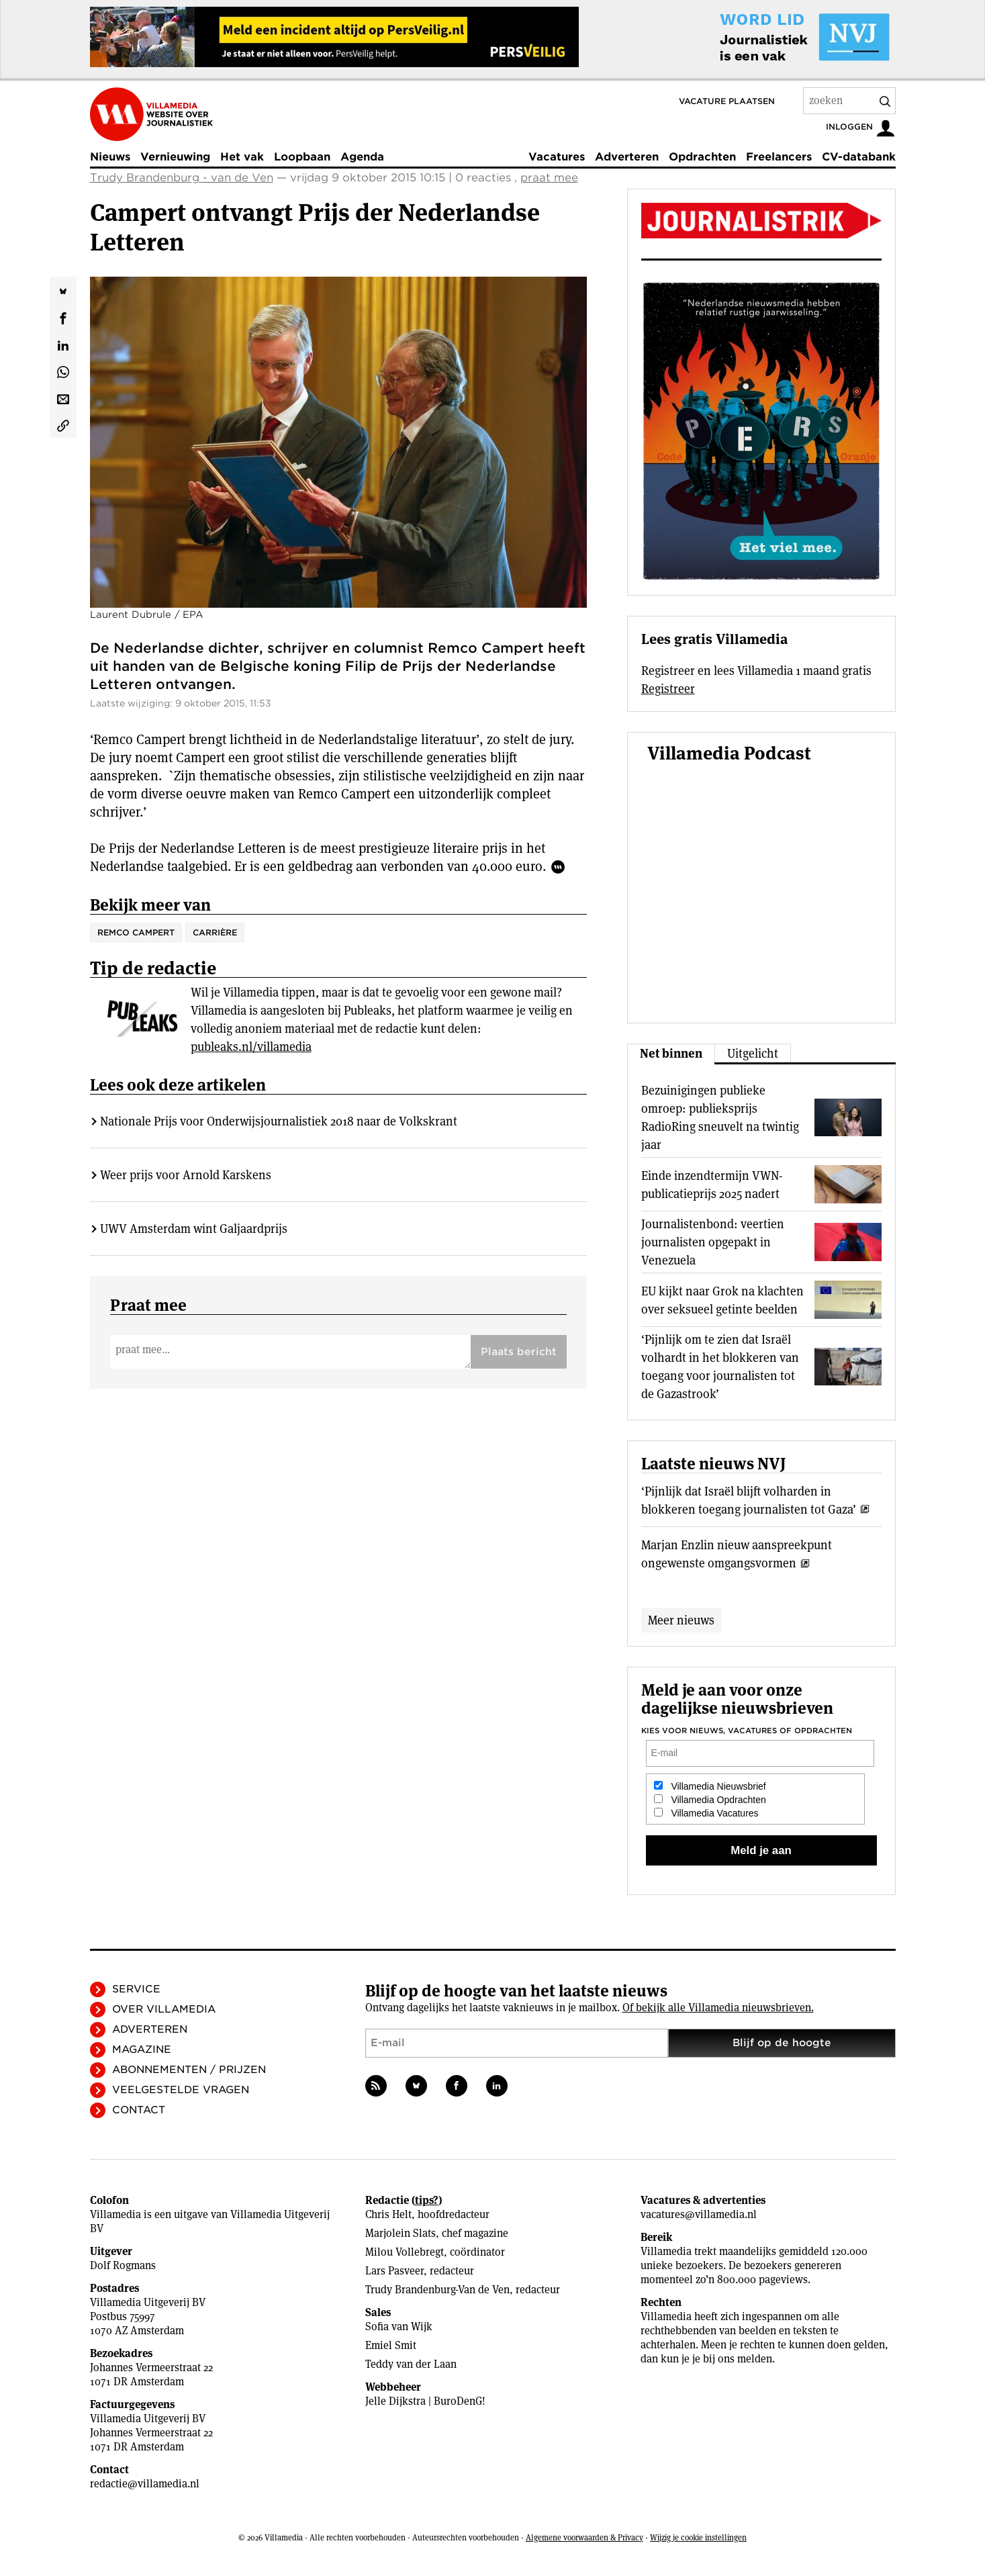  Describe the element at coordinates (681, 1620) in the screenshot. I see `Meer nieuws` at that location.